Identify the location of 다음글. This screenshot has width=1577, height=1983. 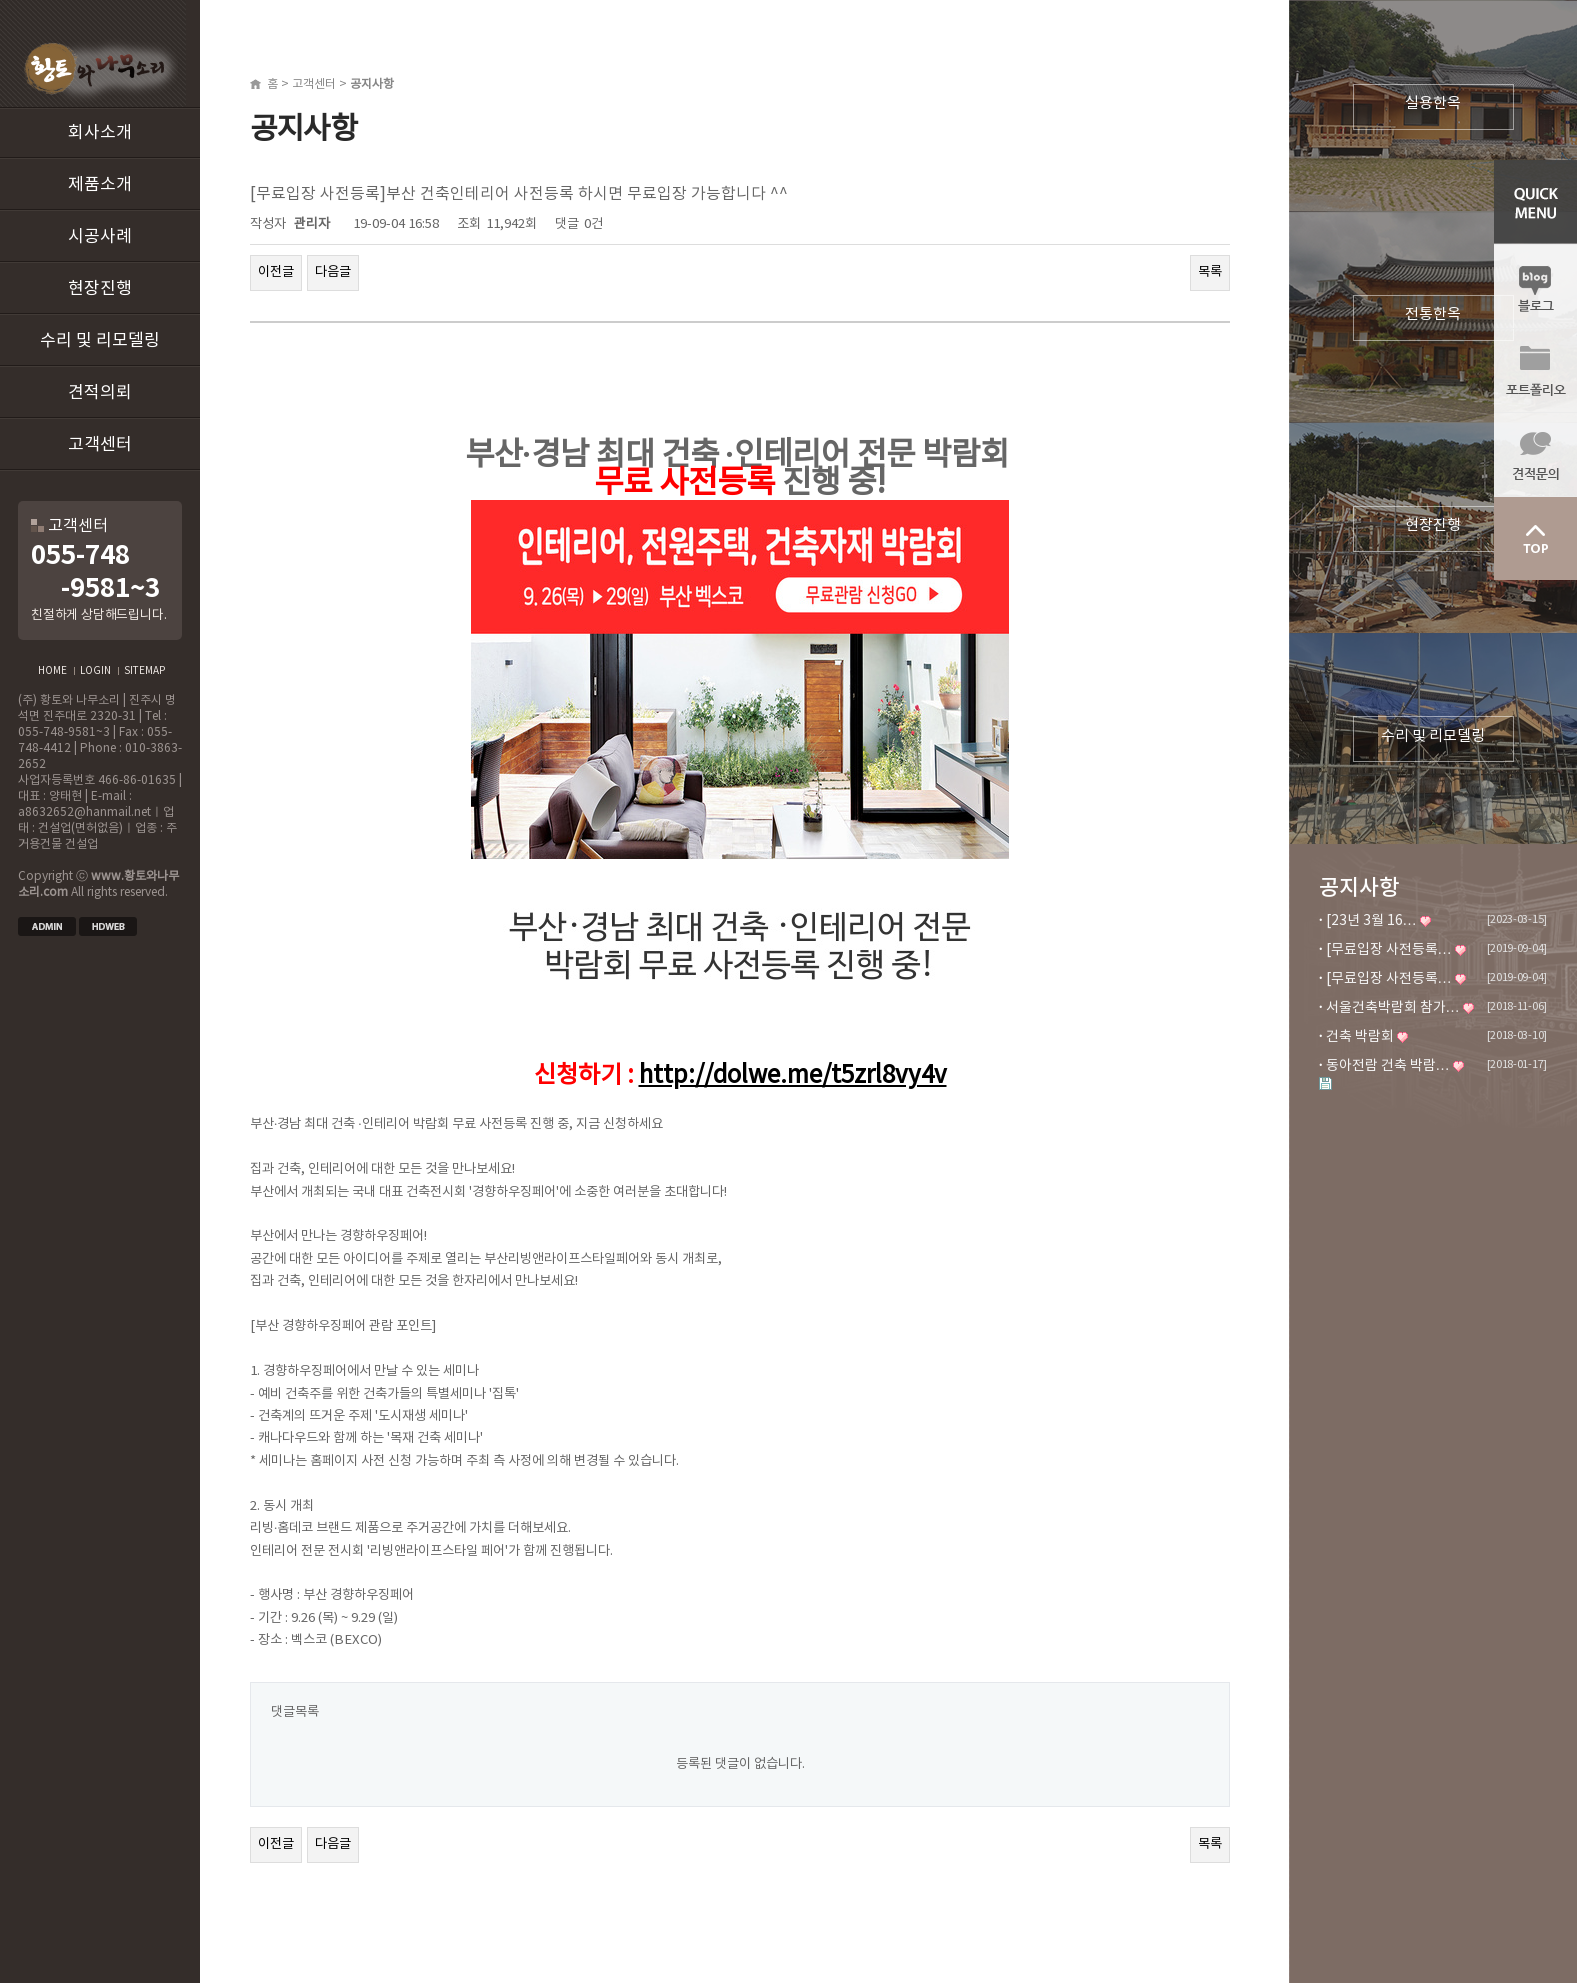
(333, 272).